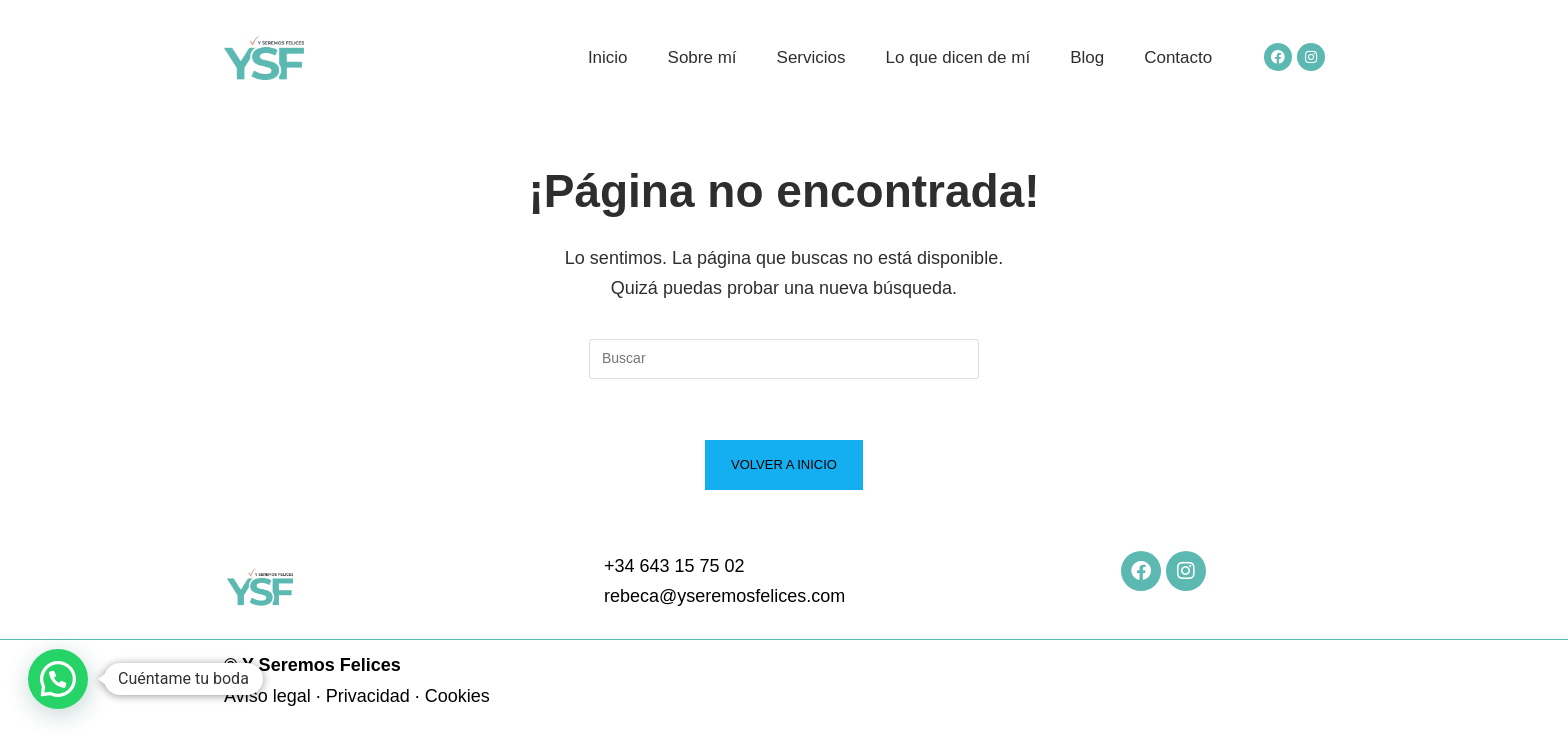 The height and width of the screenshot is (737, 1568). I want to click on Sobre mí, so click(702, 57).